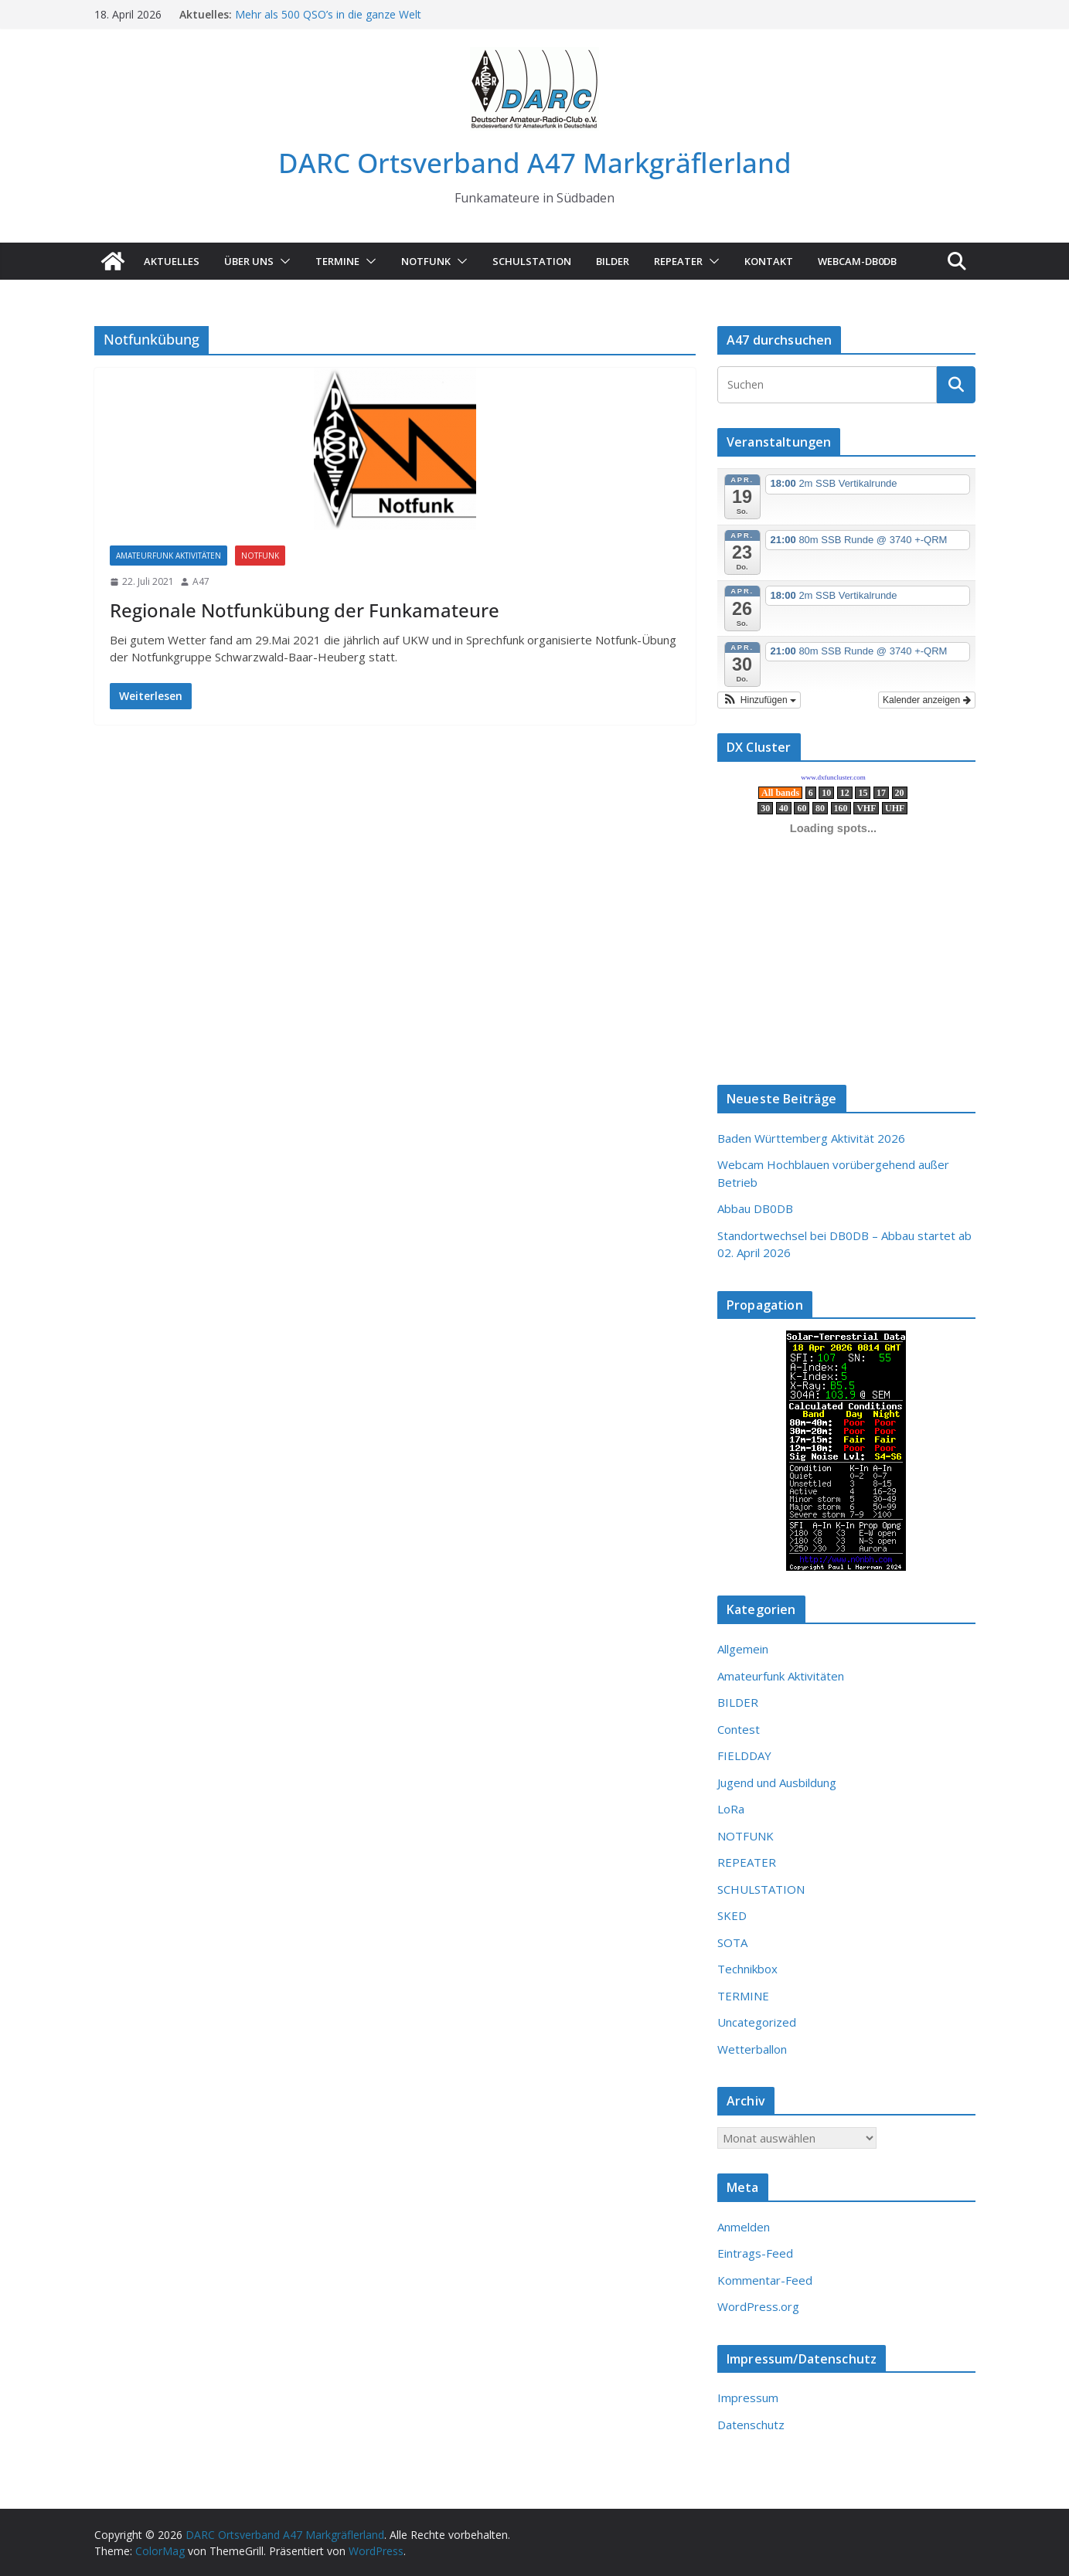 This screenshot has height=2576, width=1069. I want to click on Wetterballon, so click(752, 2049).